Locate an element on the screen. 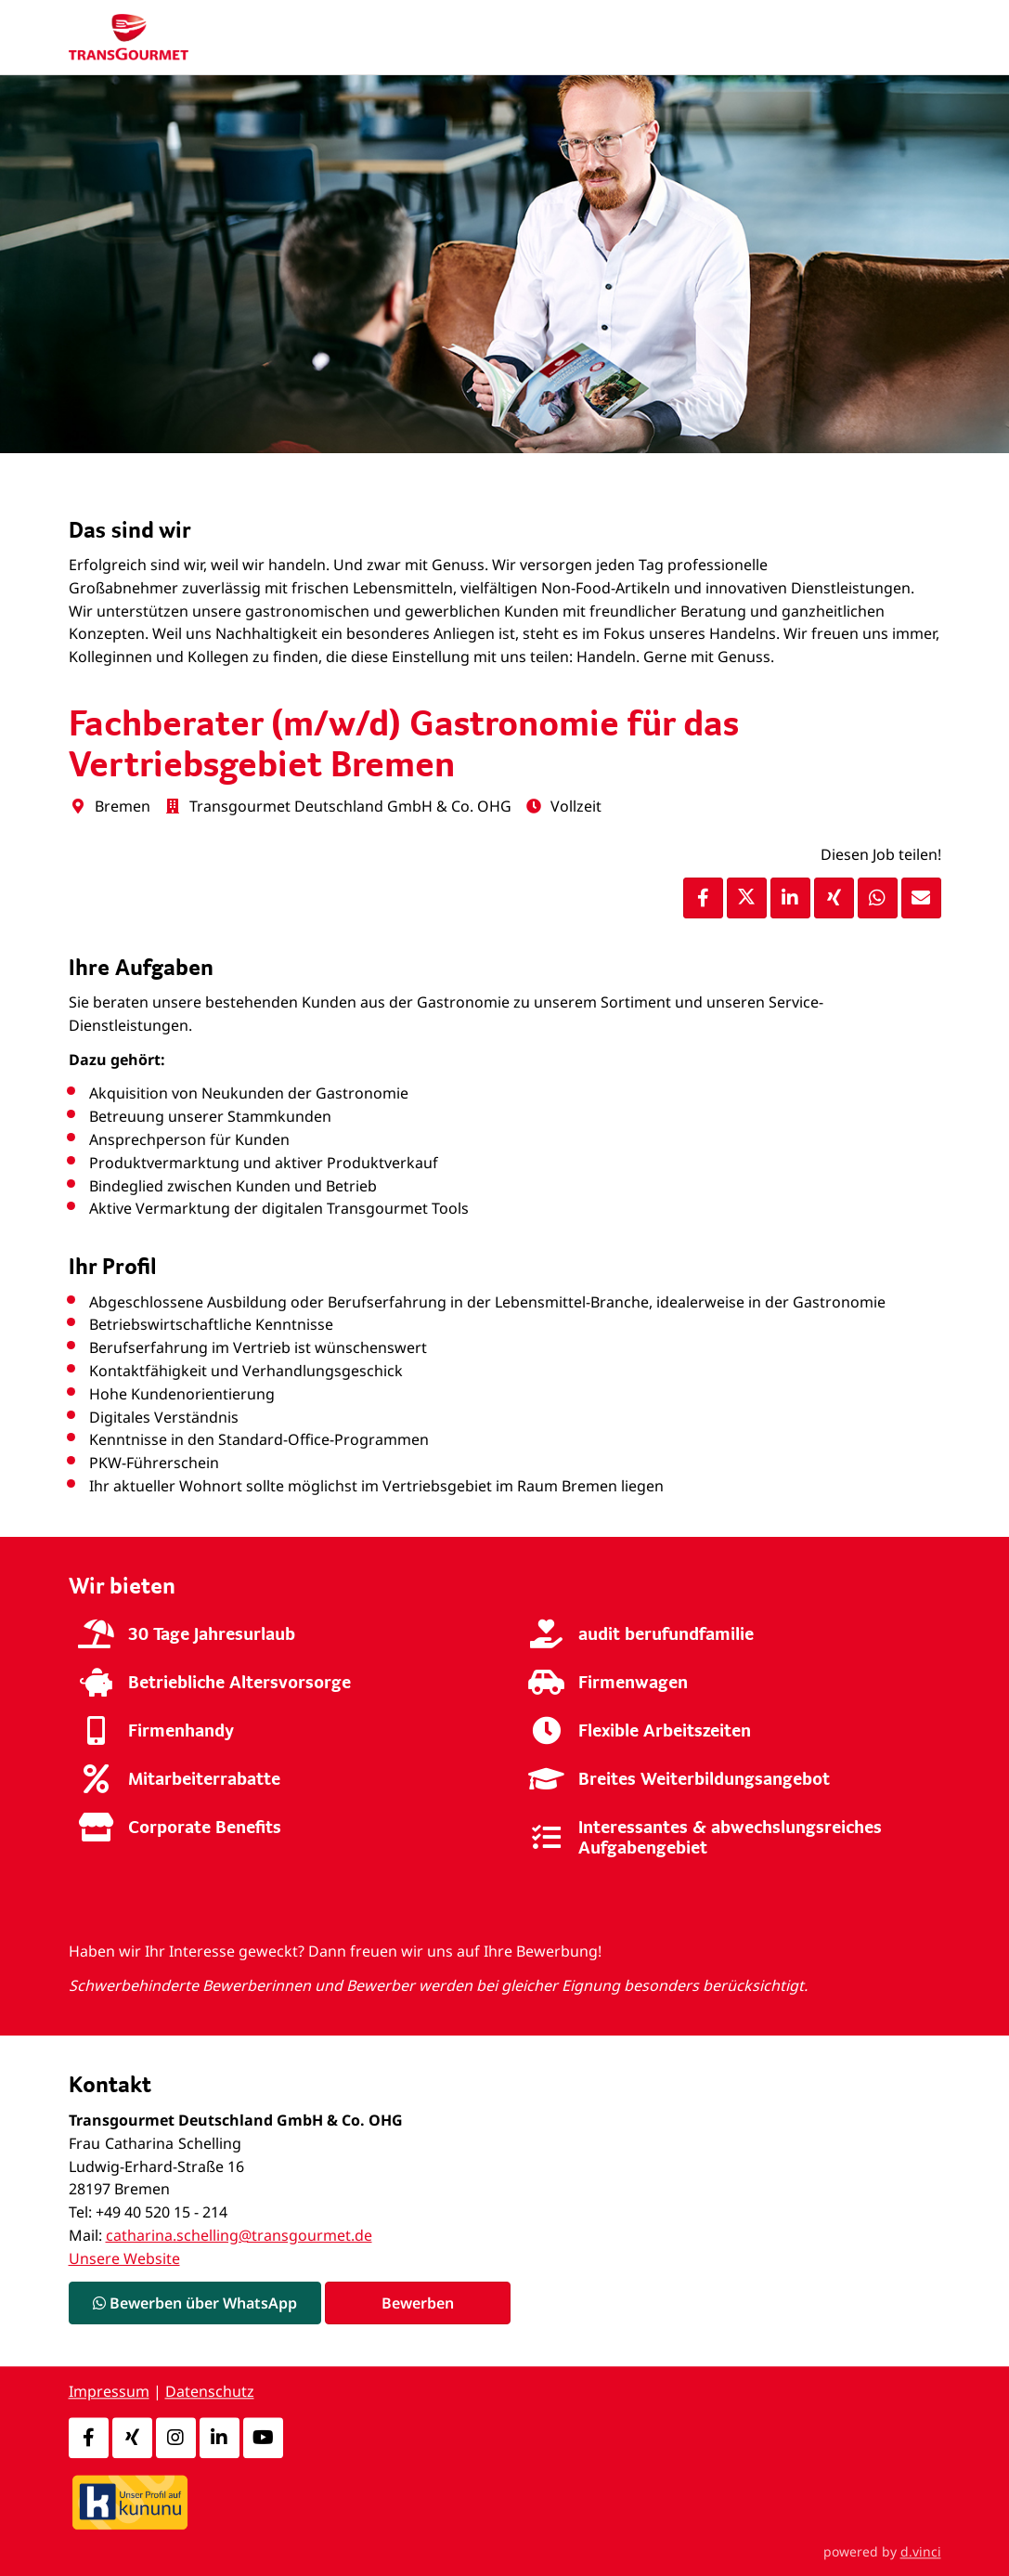 This screenshot has width=1009, height=2576. [Youtube] is located at coordinates (263, 2437).